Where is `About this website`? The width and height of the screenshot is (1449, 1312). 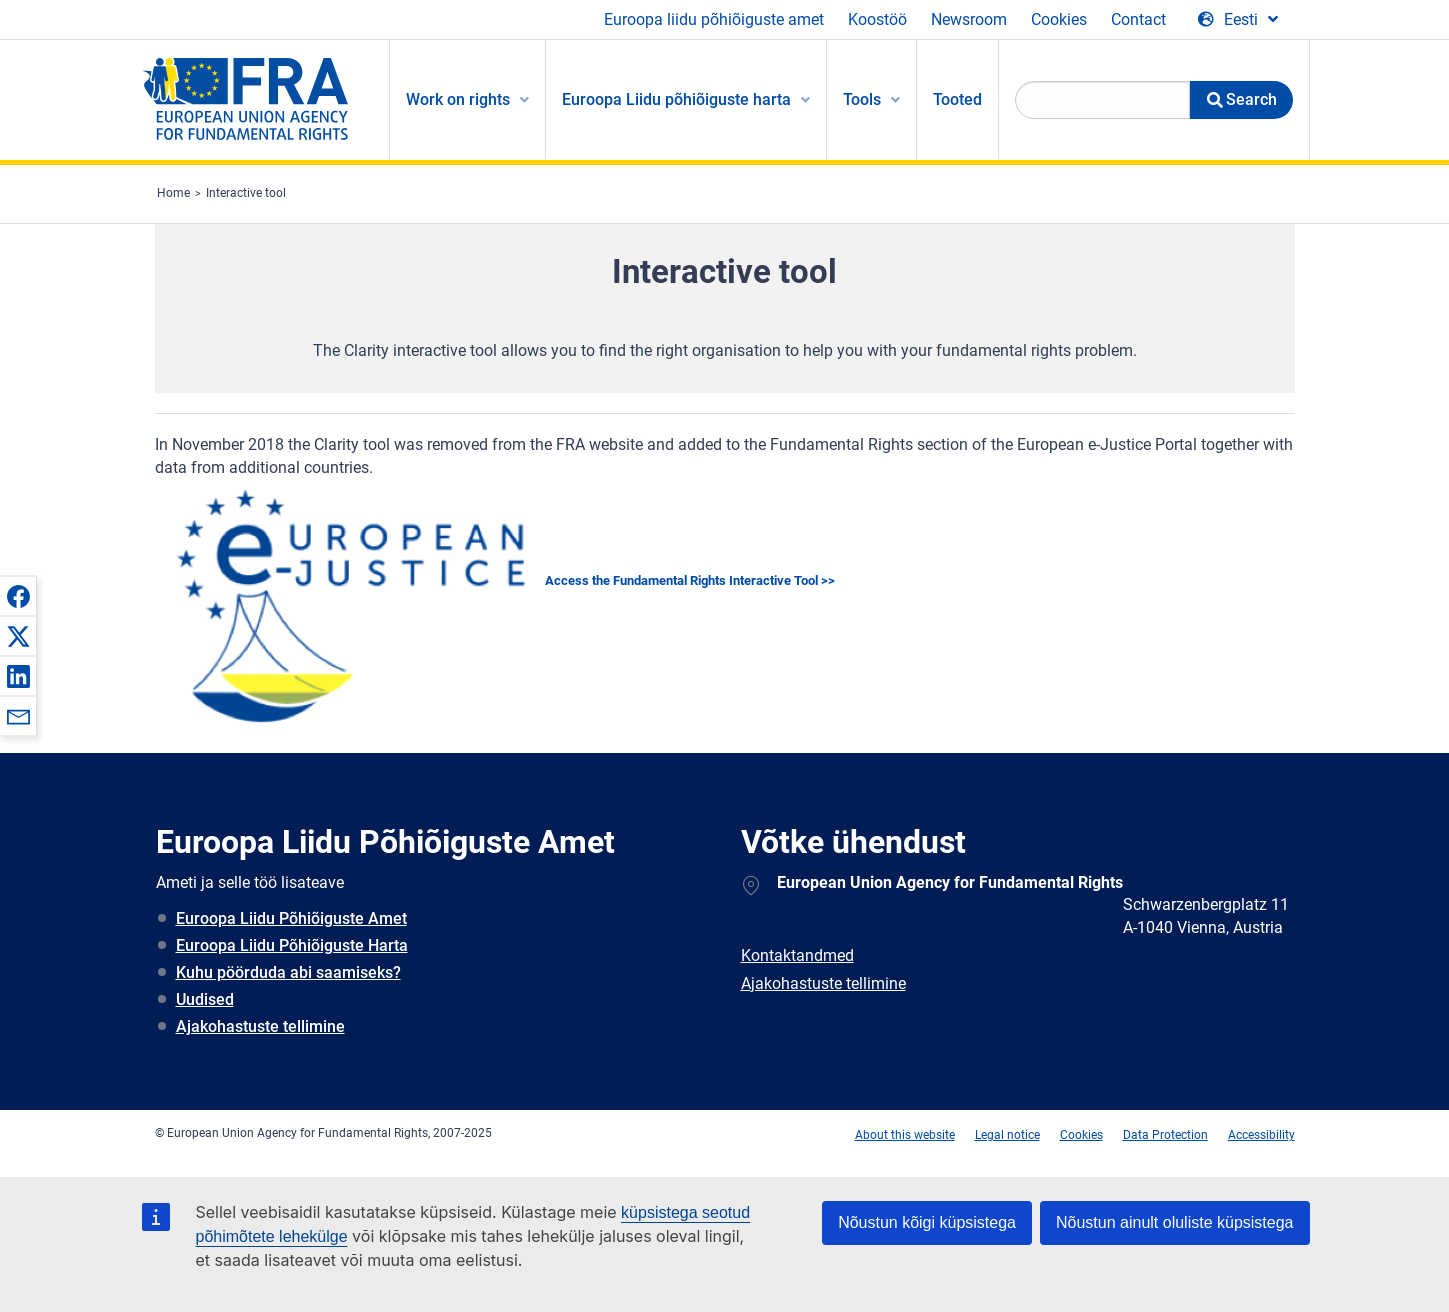 About this website is located at coordinates (905, 1135).